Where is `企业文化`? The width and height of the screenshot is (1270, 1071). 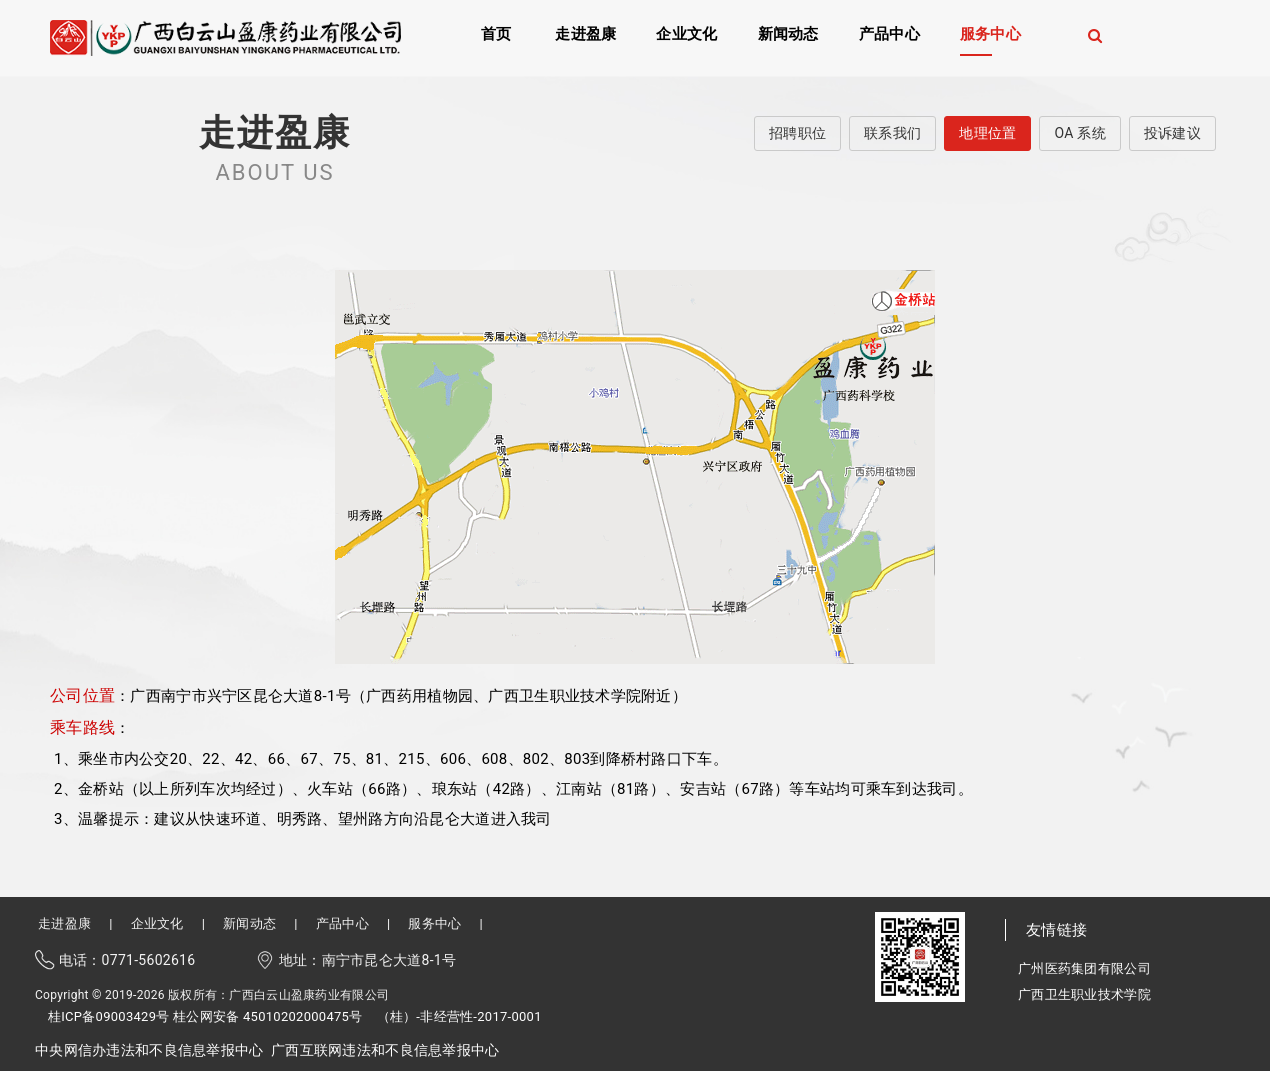 企业文化 is located at coordinates (686, 33).